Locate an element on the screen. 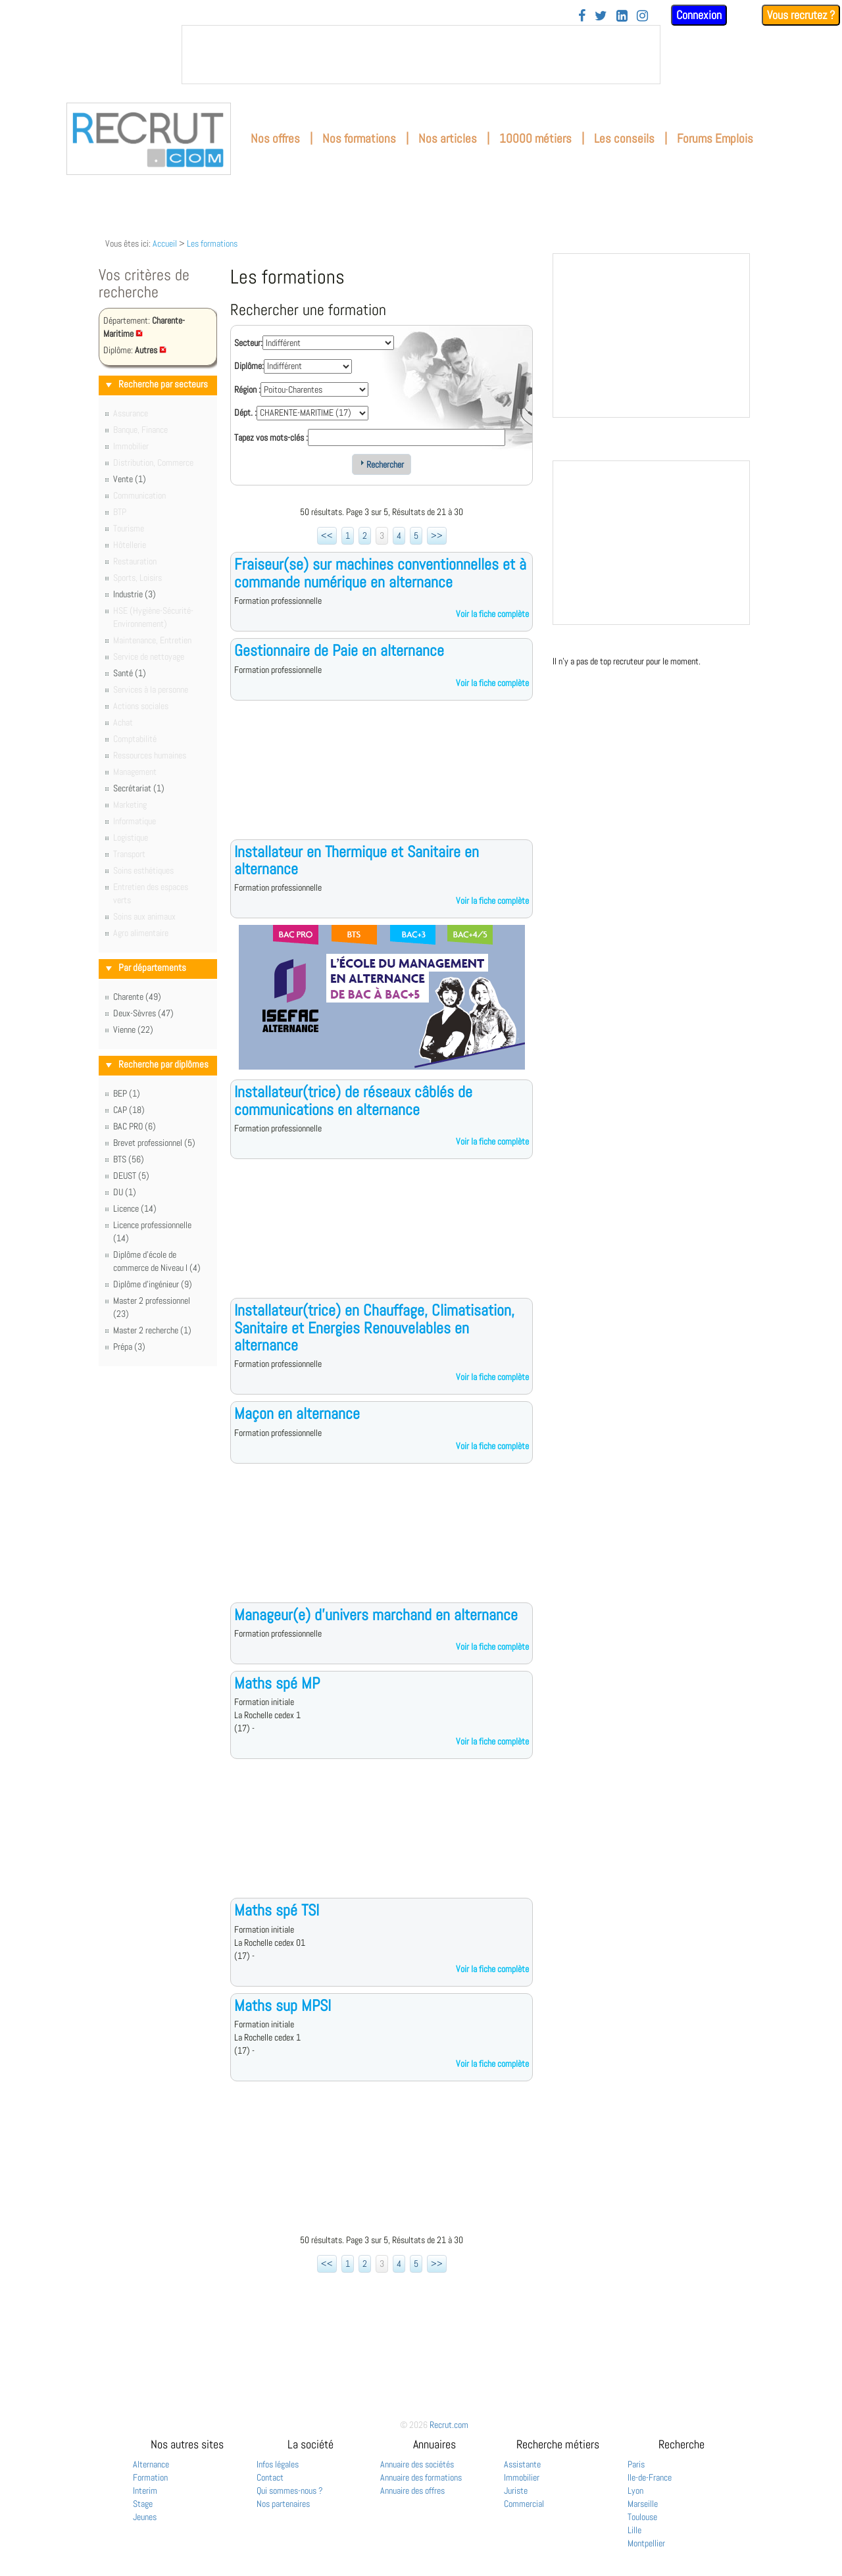 The width and height of the screenshot is (842, 2576). Deux-Sèvres (47) is located at coordinates (143, 1013).